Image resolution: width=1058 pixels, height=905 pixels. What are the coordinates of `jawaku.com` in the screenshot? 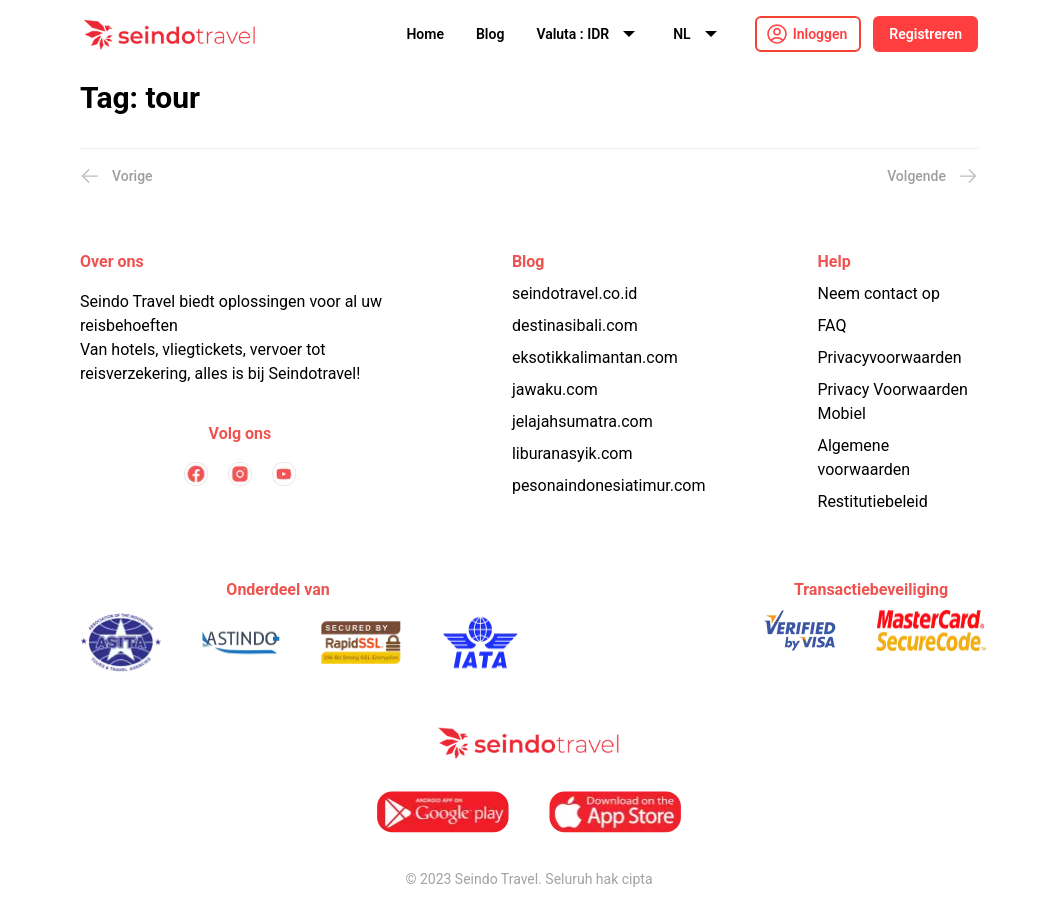 It's located at (555, 389).